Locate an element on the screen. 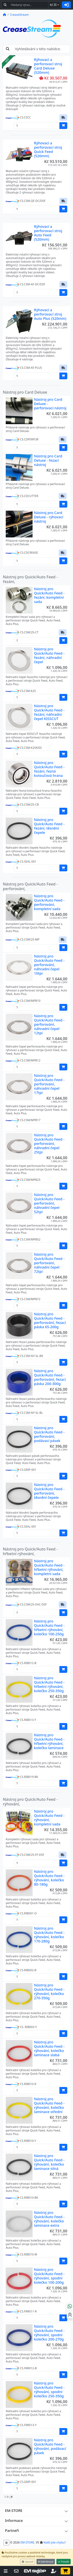 The image size is (73, 2576). Nástroj pro Quick/Auto Feed - hřbetní rýhování, kompletní sada is located at coordinates (49, 1567).